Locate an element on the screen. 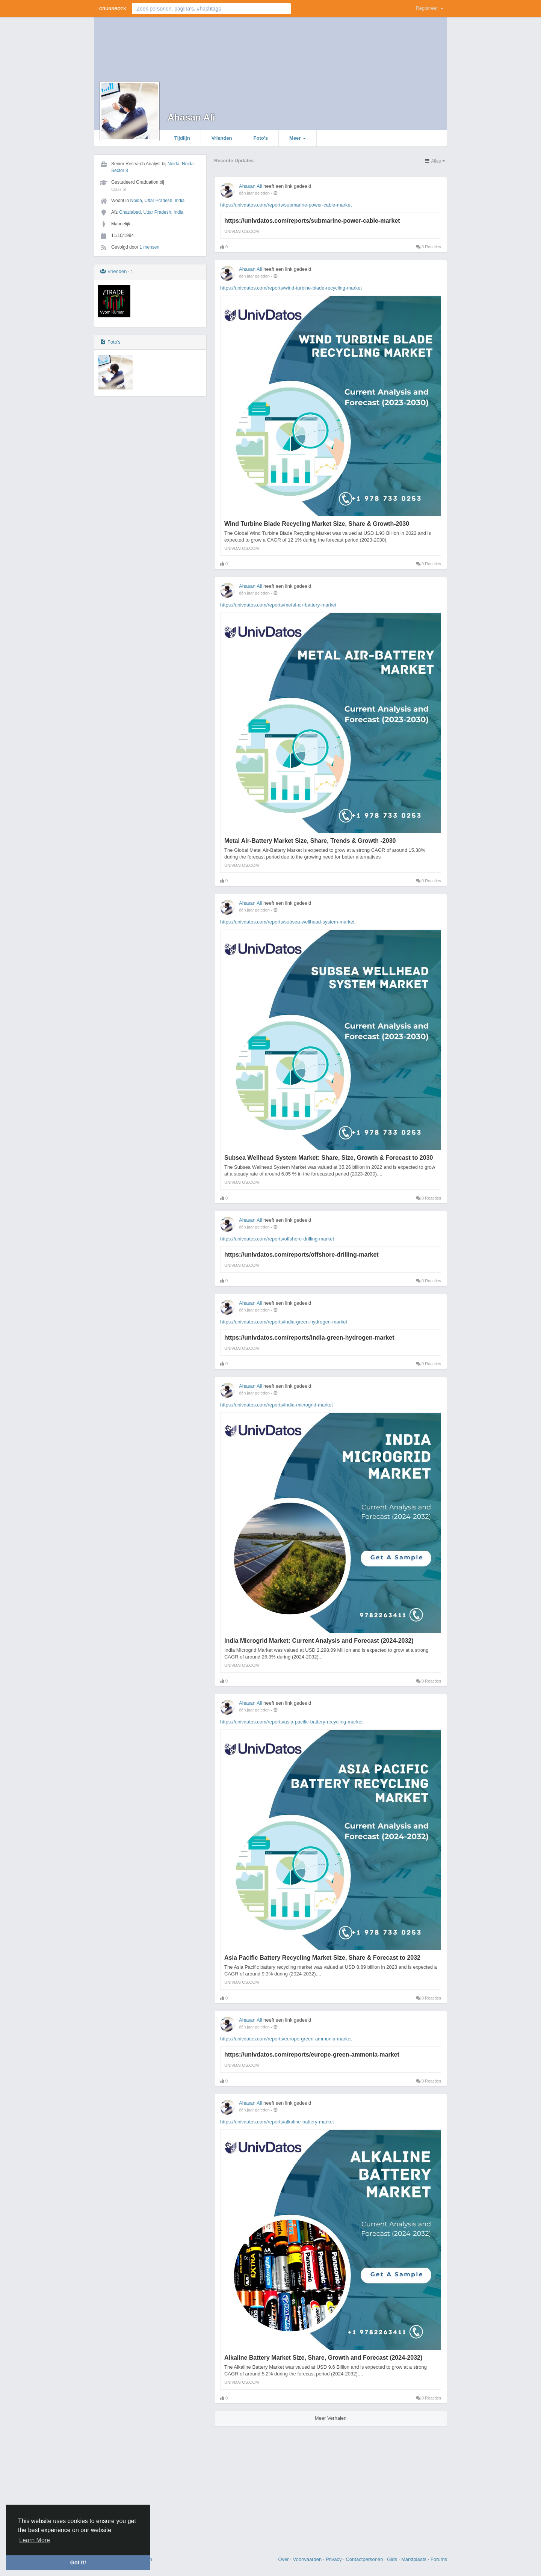 The width and height of the screenshot is (541, 2576). Gids is located at coordinates (392, 2559).